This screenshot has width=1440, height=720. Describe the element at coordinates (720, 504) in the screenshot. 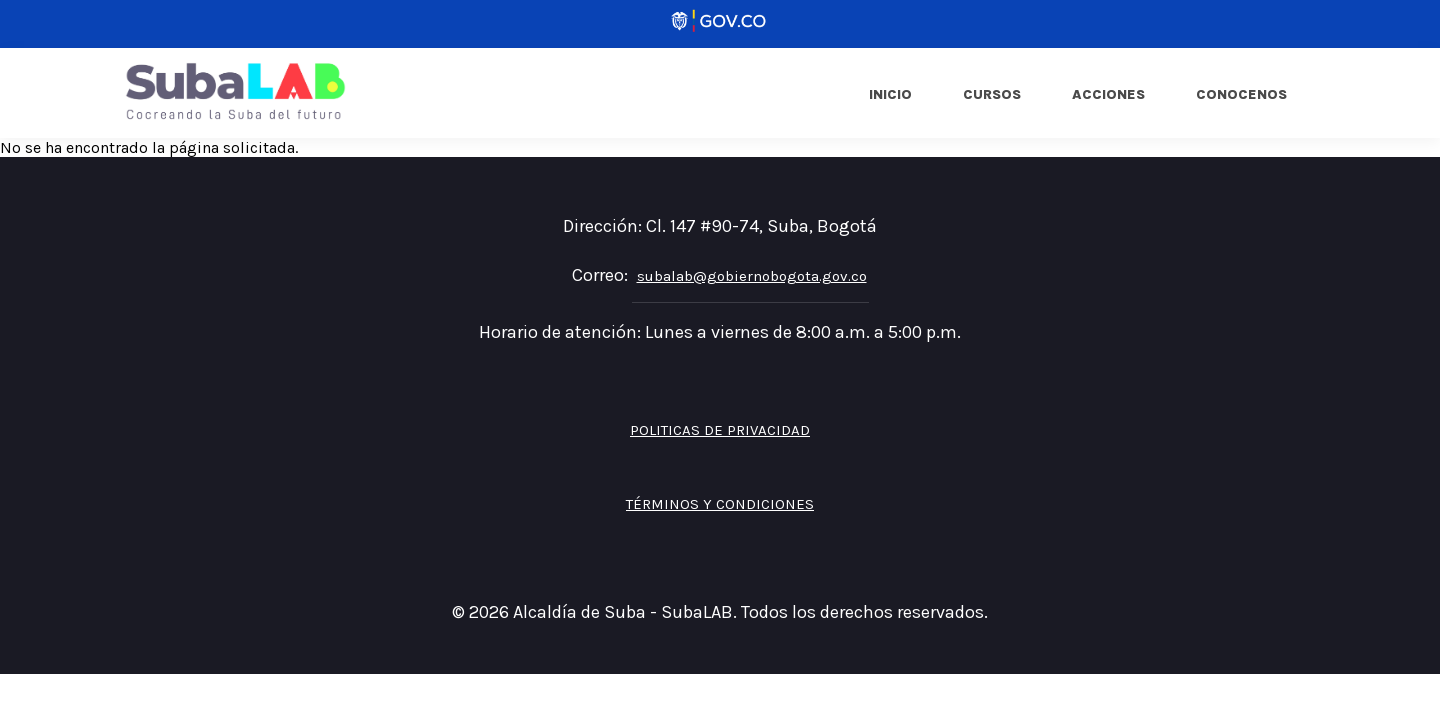

I see `Términos y Condiciones` at that location.